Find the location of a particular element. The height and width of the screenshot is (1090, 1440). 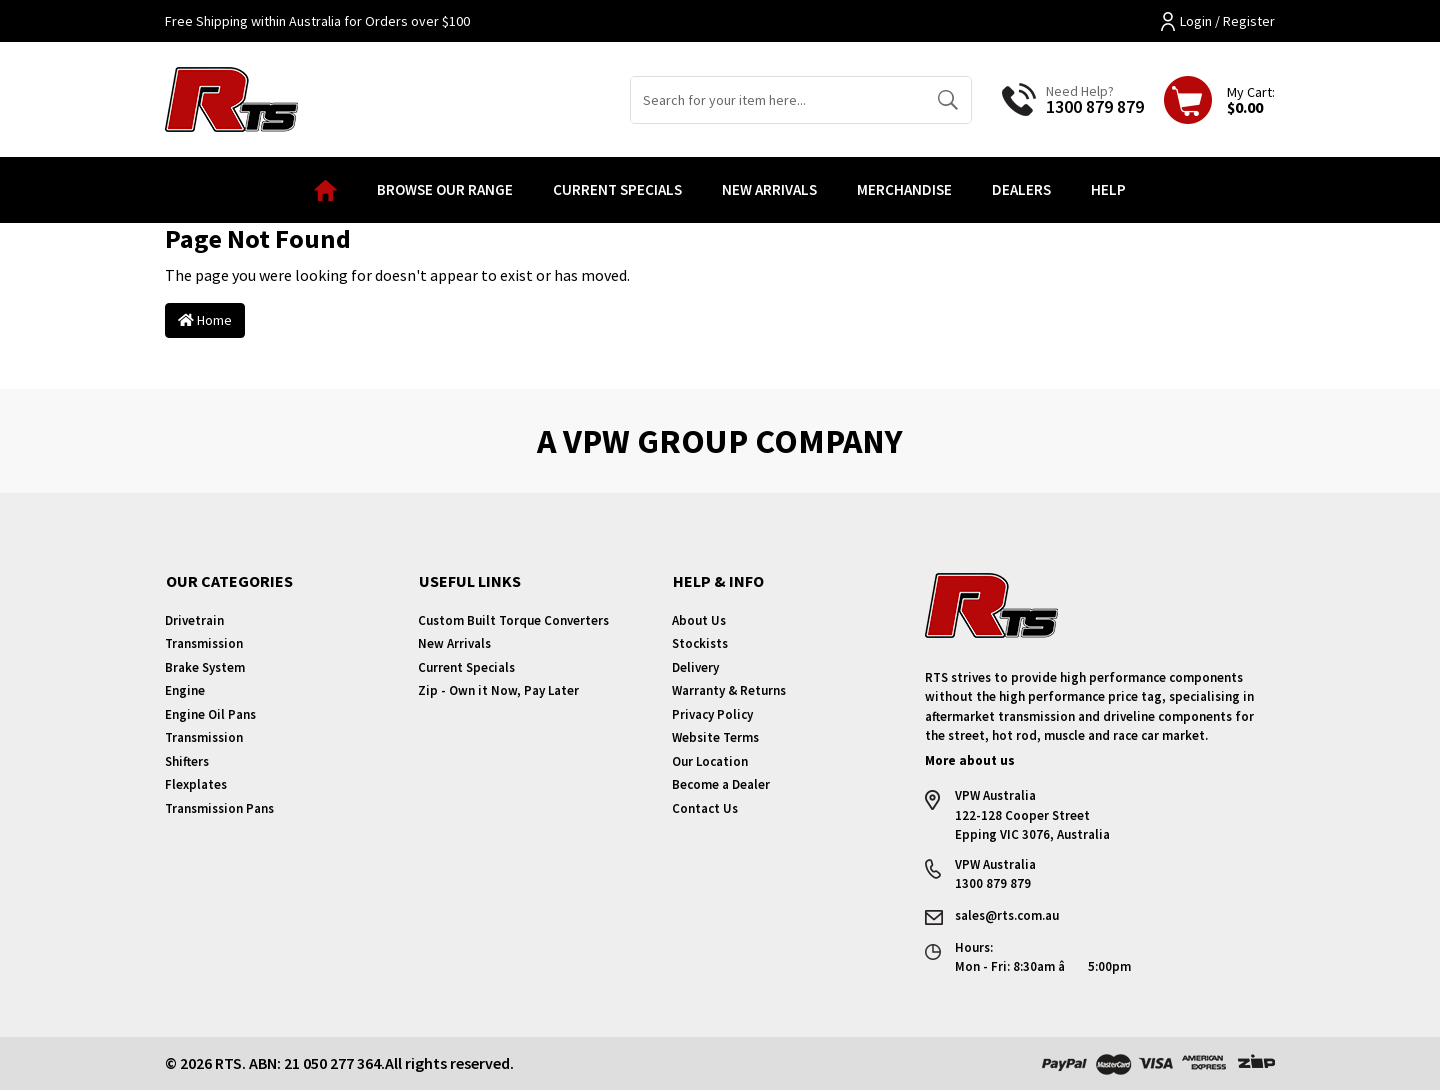

Become a Dealer is located at coordinates (721, 784).